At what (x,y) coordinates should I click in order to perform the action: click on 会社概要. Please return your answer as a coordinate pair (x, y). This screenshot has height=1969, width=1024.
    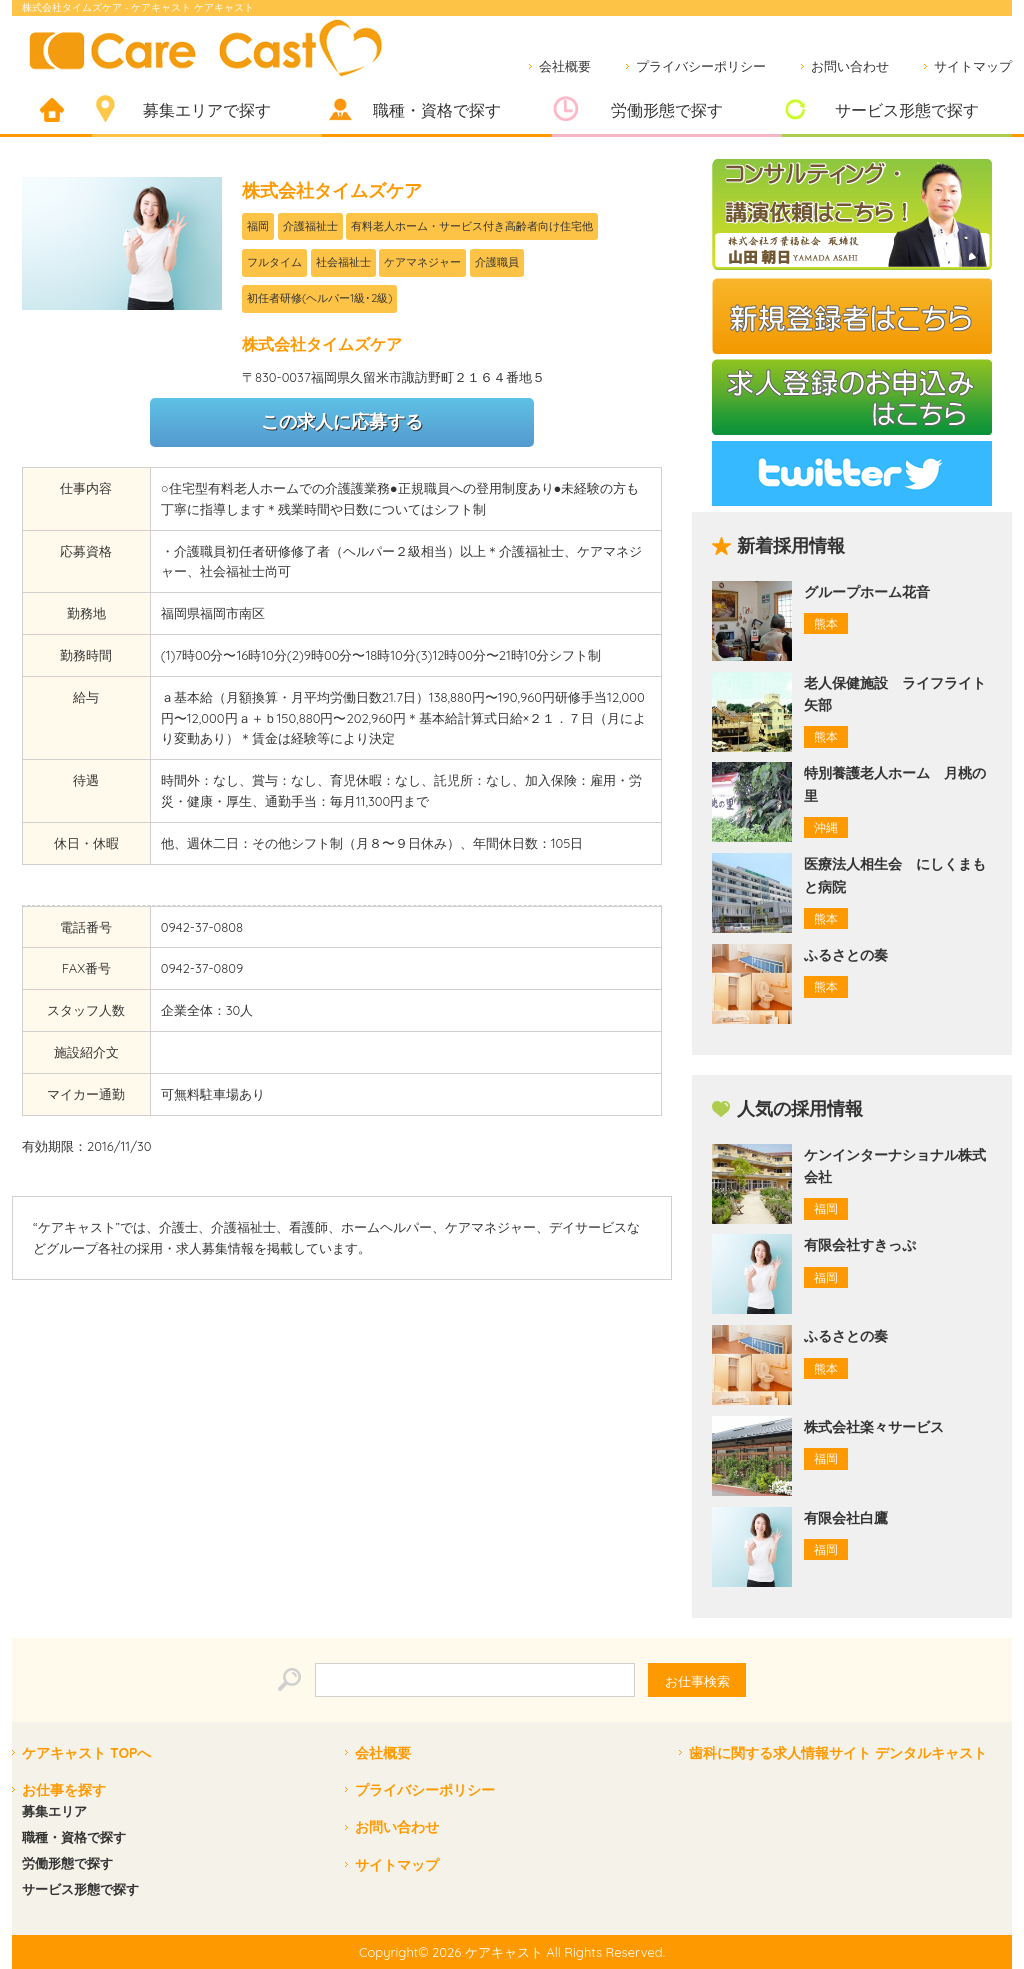
    Looking at the image, I should click on (565, 66).